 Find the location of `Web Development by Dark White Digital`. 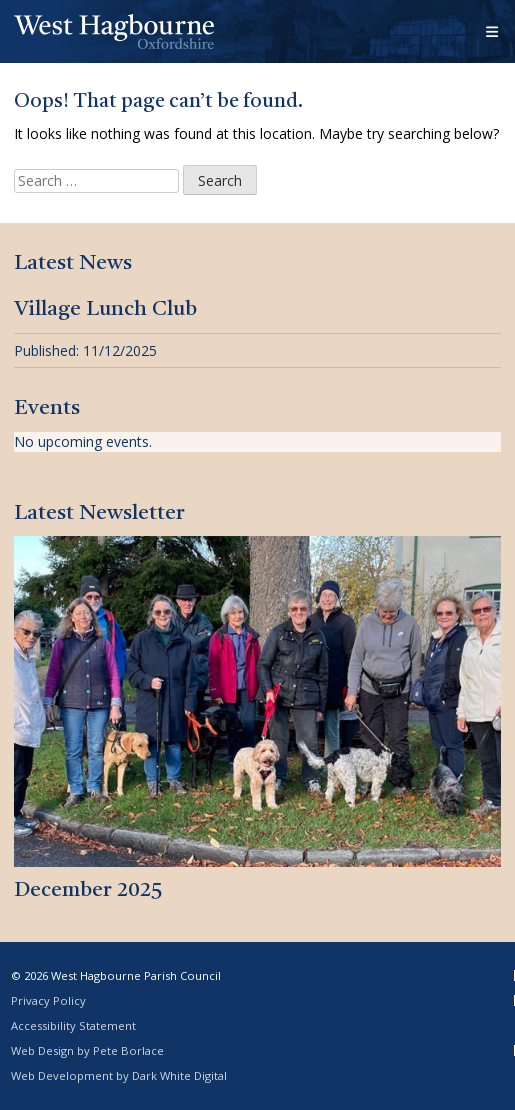

Web Development by Dark White Digital is located at coordinates (119, 1075).